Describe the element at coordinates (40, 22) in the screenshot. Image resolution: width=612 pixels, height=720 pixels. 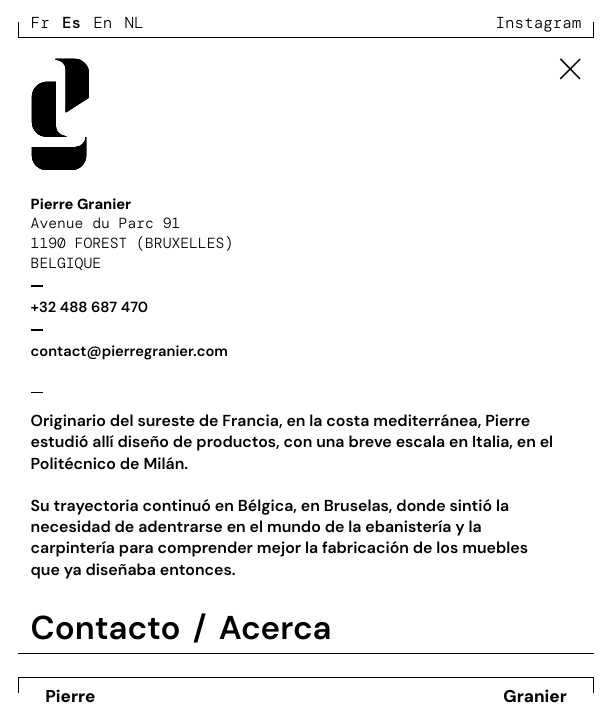
I see `Fr` at that location.